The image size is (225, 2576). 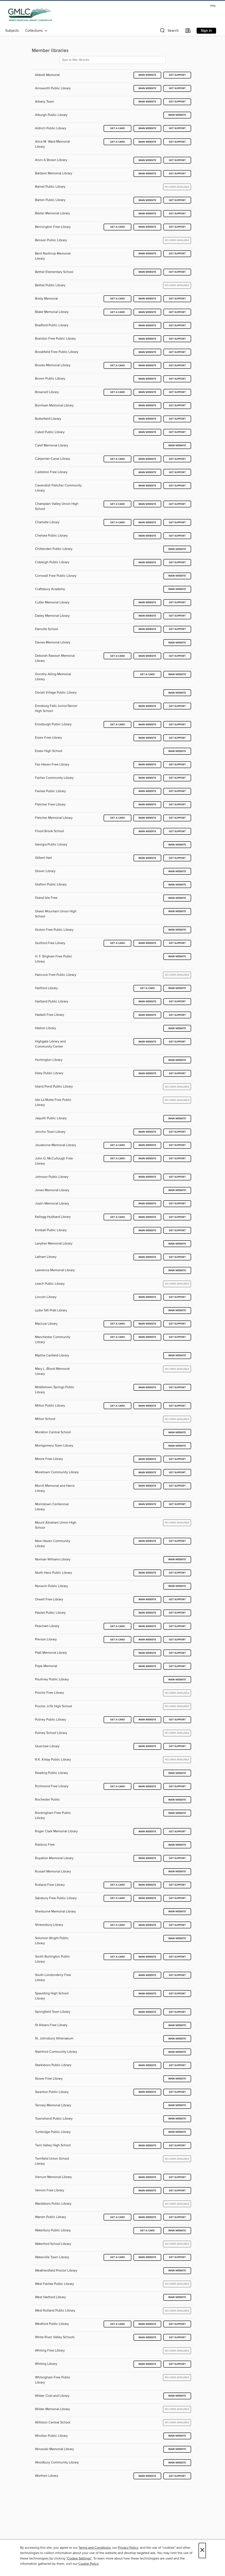 I want to click on Main website [Main website for Essex Free Library], so click(x=147, y=737).